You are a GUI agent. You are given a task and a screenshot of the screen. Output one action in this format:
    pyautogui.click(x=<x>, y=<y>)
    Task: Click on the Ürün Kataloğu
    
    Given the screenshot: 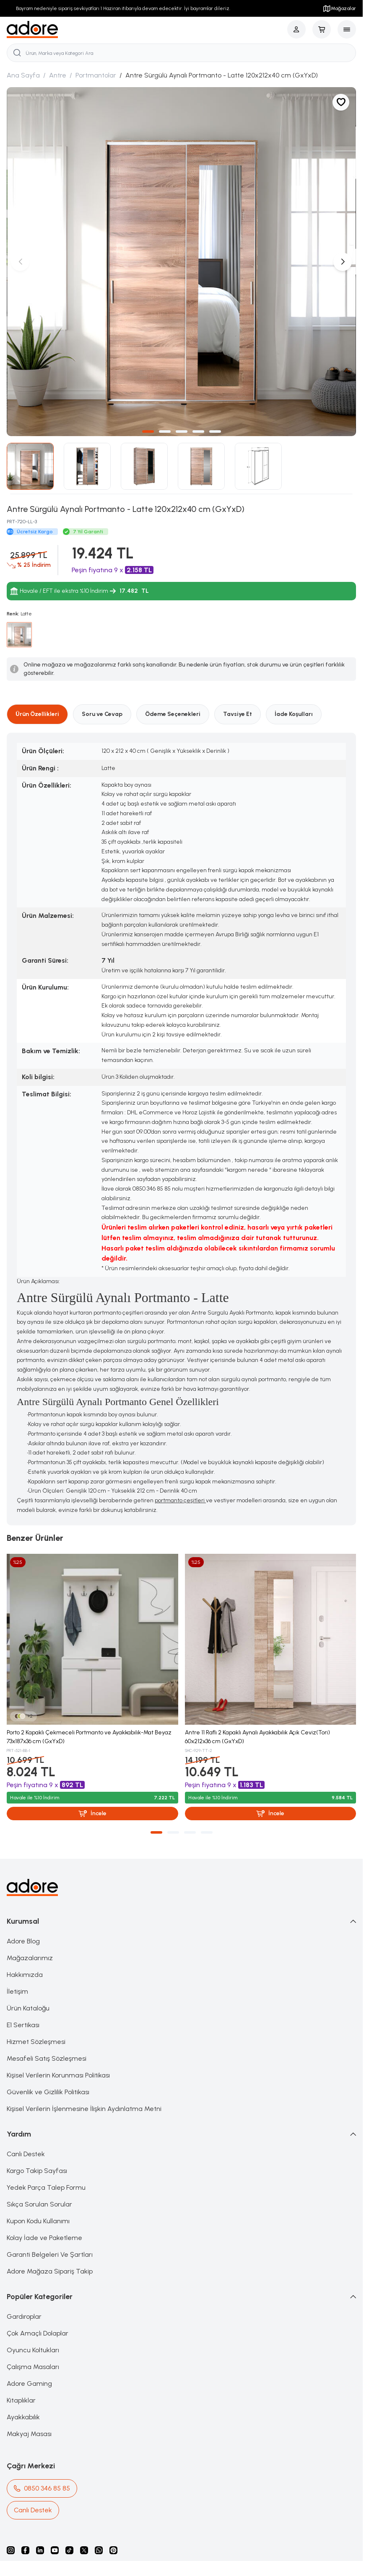 What is the action you would take?
    pyautogui.click(x=28, y=2008)
    